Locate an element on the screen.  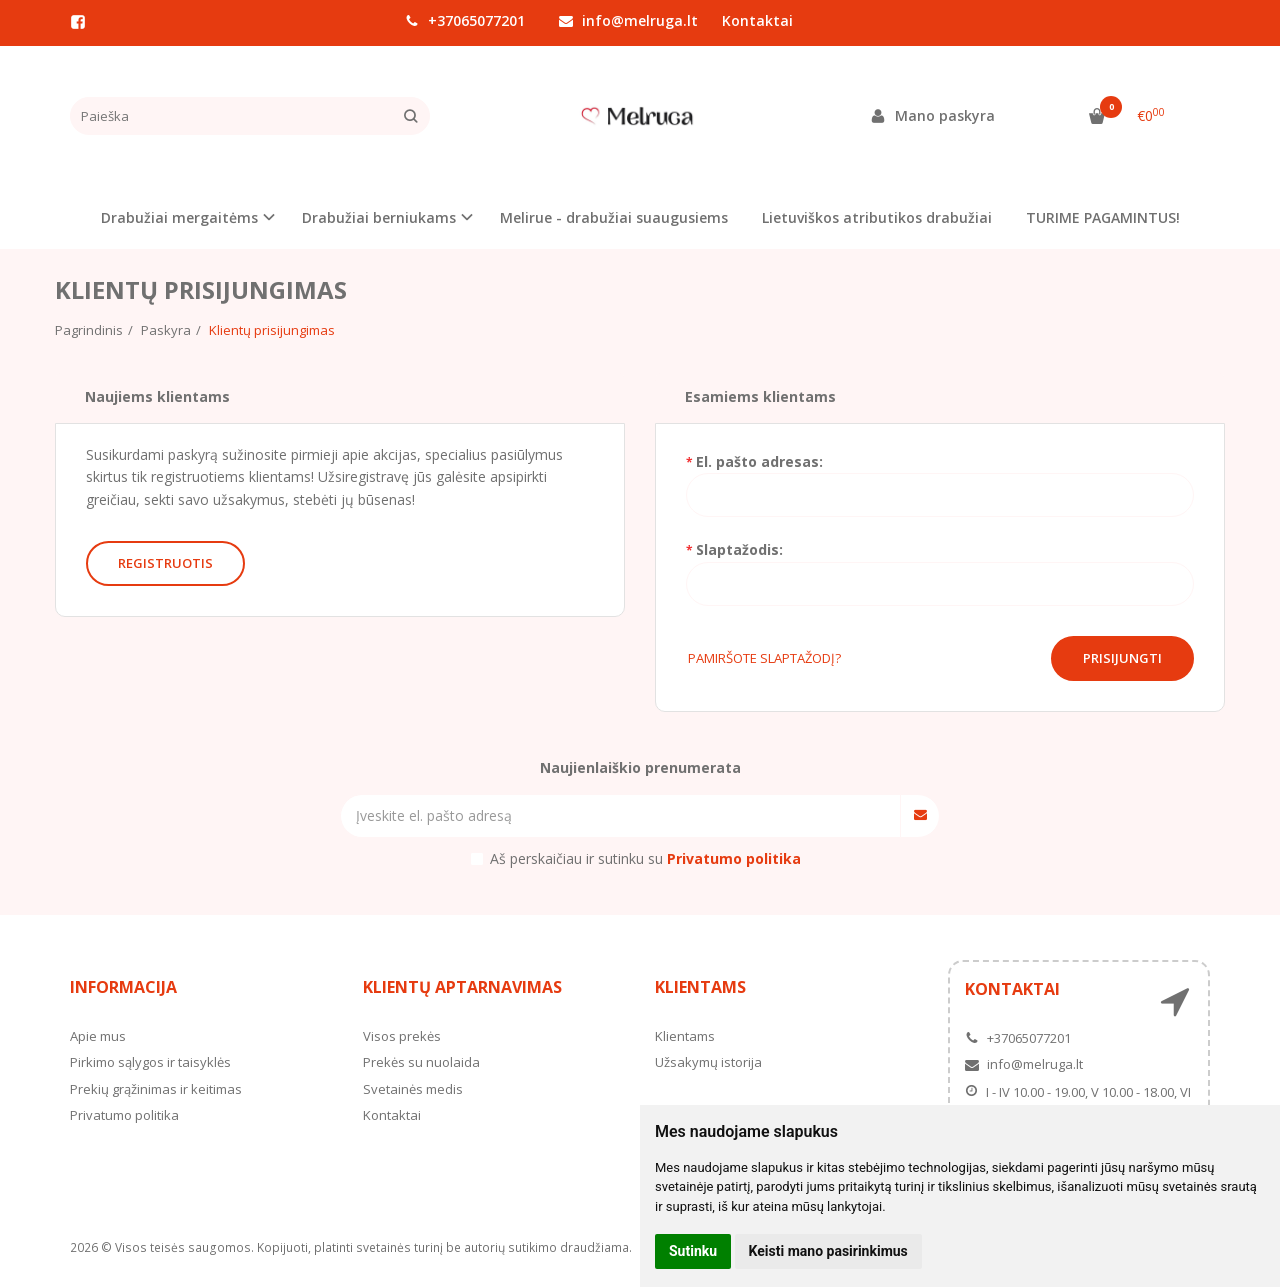
Svetainės medis is located at coordinates (413, 1089).